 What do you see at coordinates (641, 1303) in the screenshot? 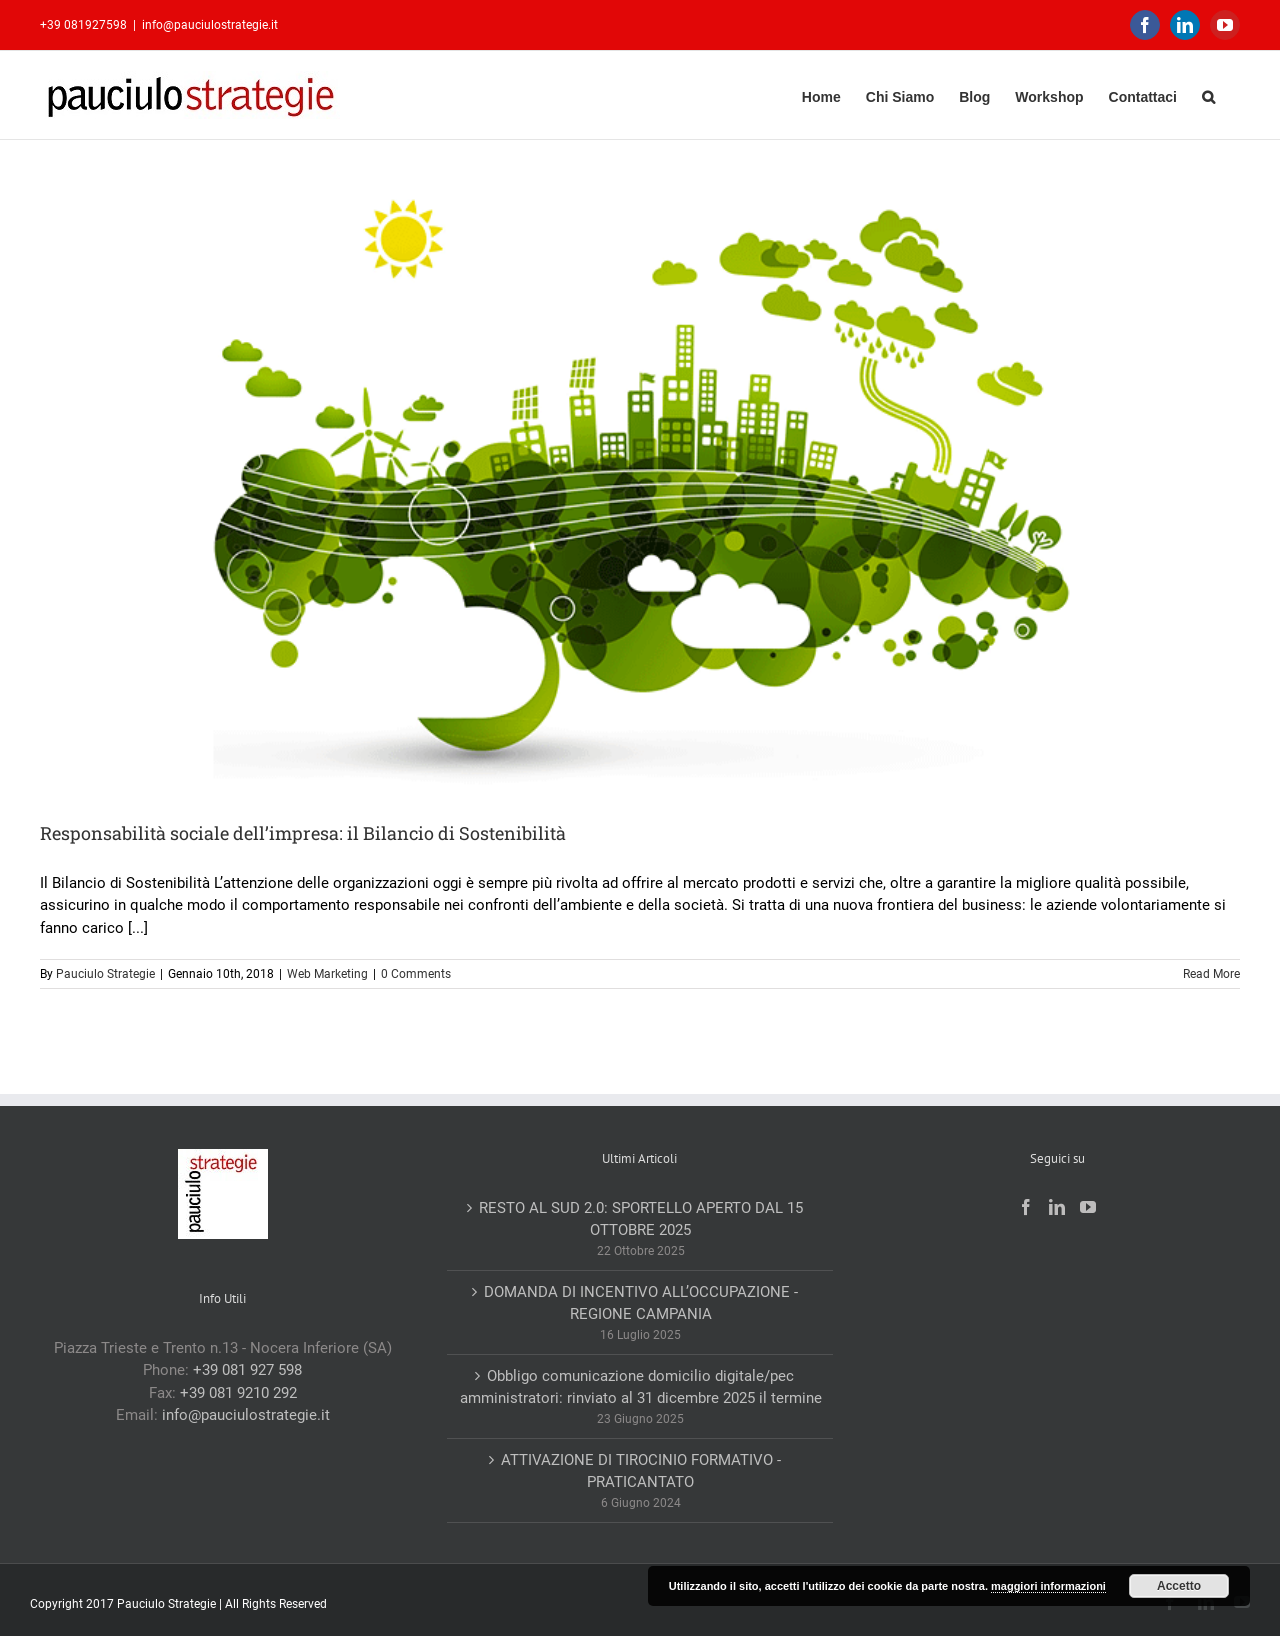
I see `DOMANDA DI INCENTIVO ALL’OCCUPAZIONE -REGIONE CAMPANIA` at bounding box center [641, 1303].